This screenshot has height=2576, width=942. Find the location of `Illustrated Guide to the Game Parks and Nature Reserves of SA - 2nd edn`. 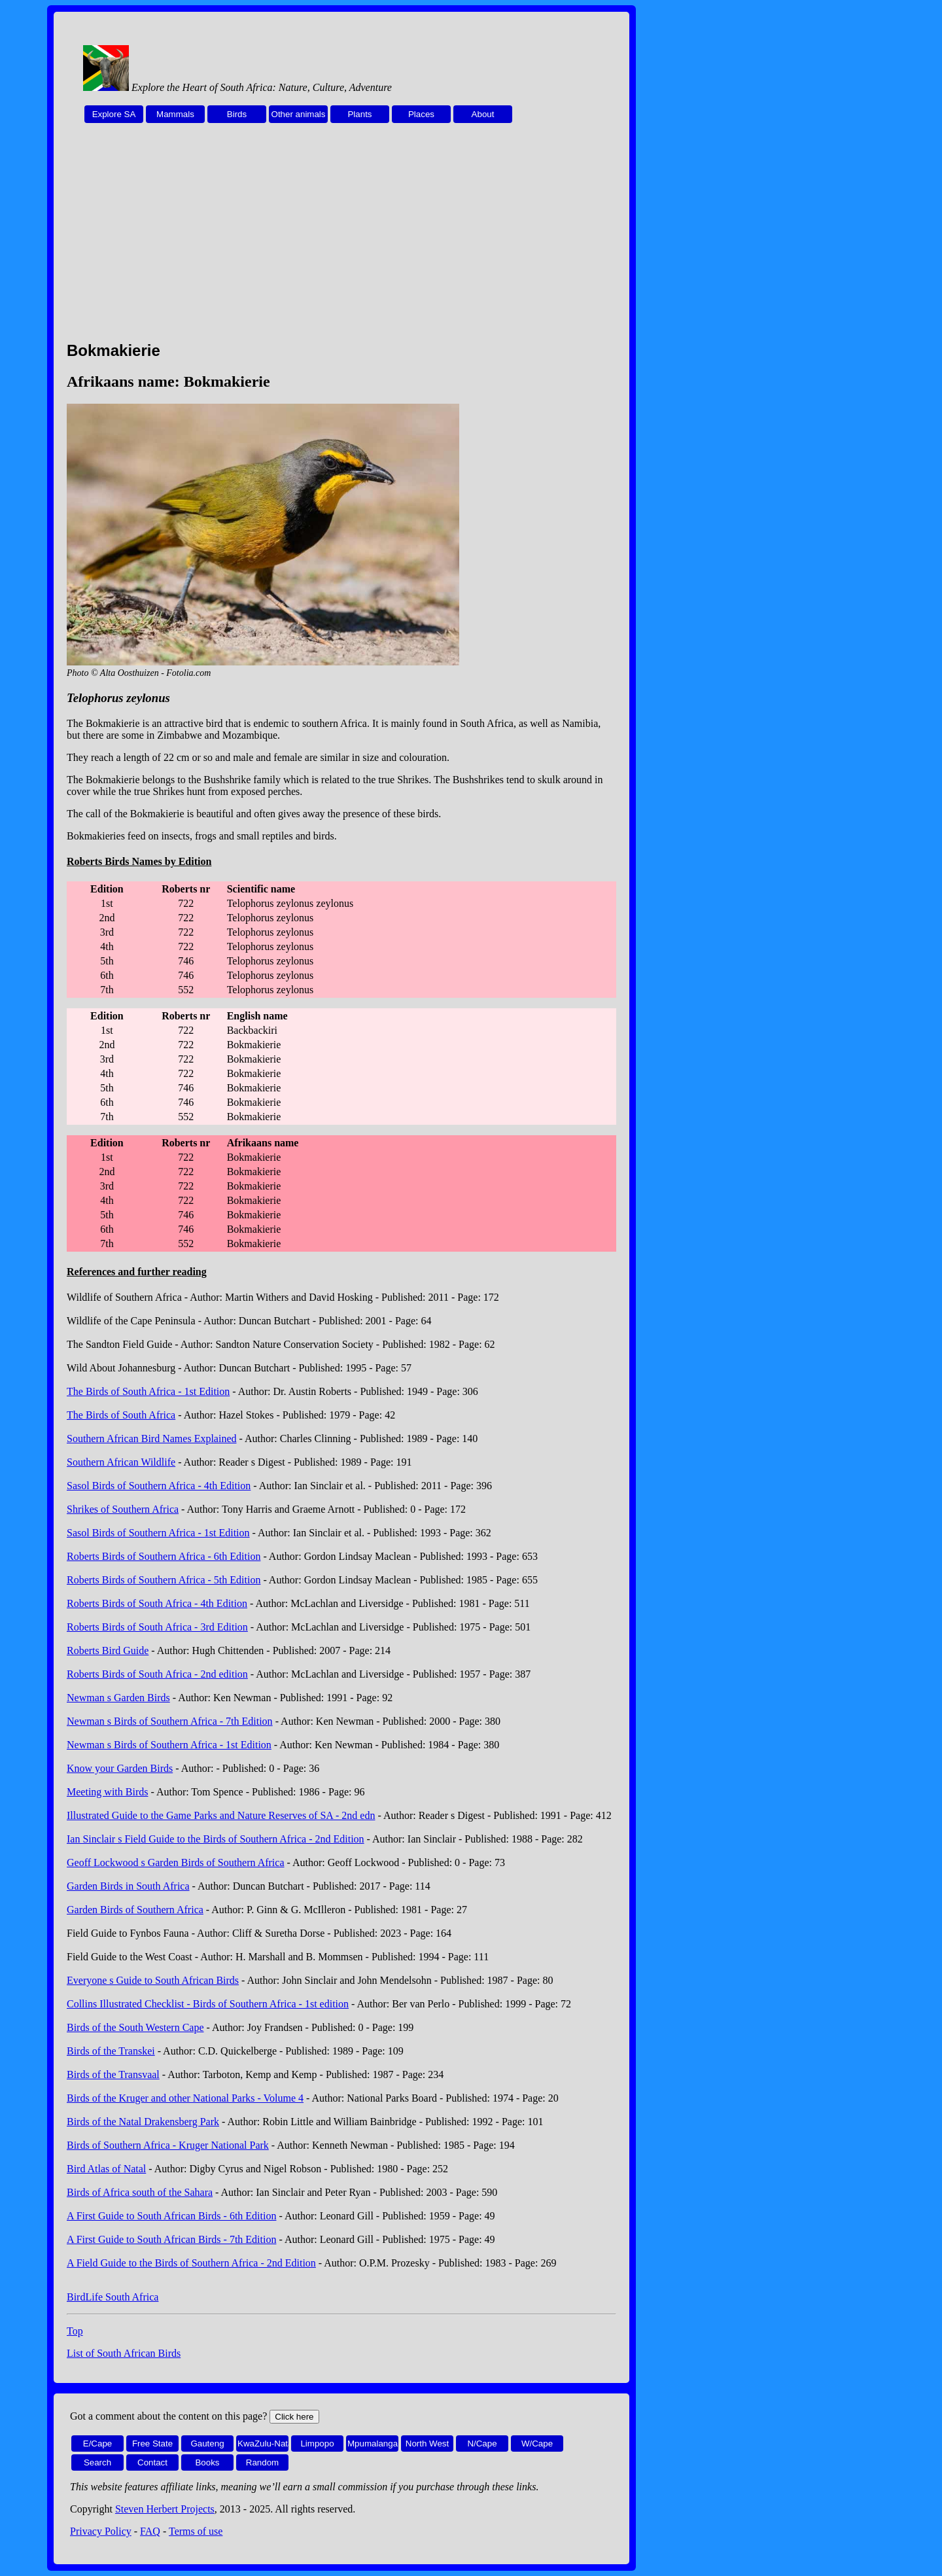

Illustrated Guide to the Game Parks and Nature Reserves of SA - 2nd edn is located at coordinates (221, 1815).